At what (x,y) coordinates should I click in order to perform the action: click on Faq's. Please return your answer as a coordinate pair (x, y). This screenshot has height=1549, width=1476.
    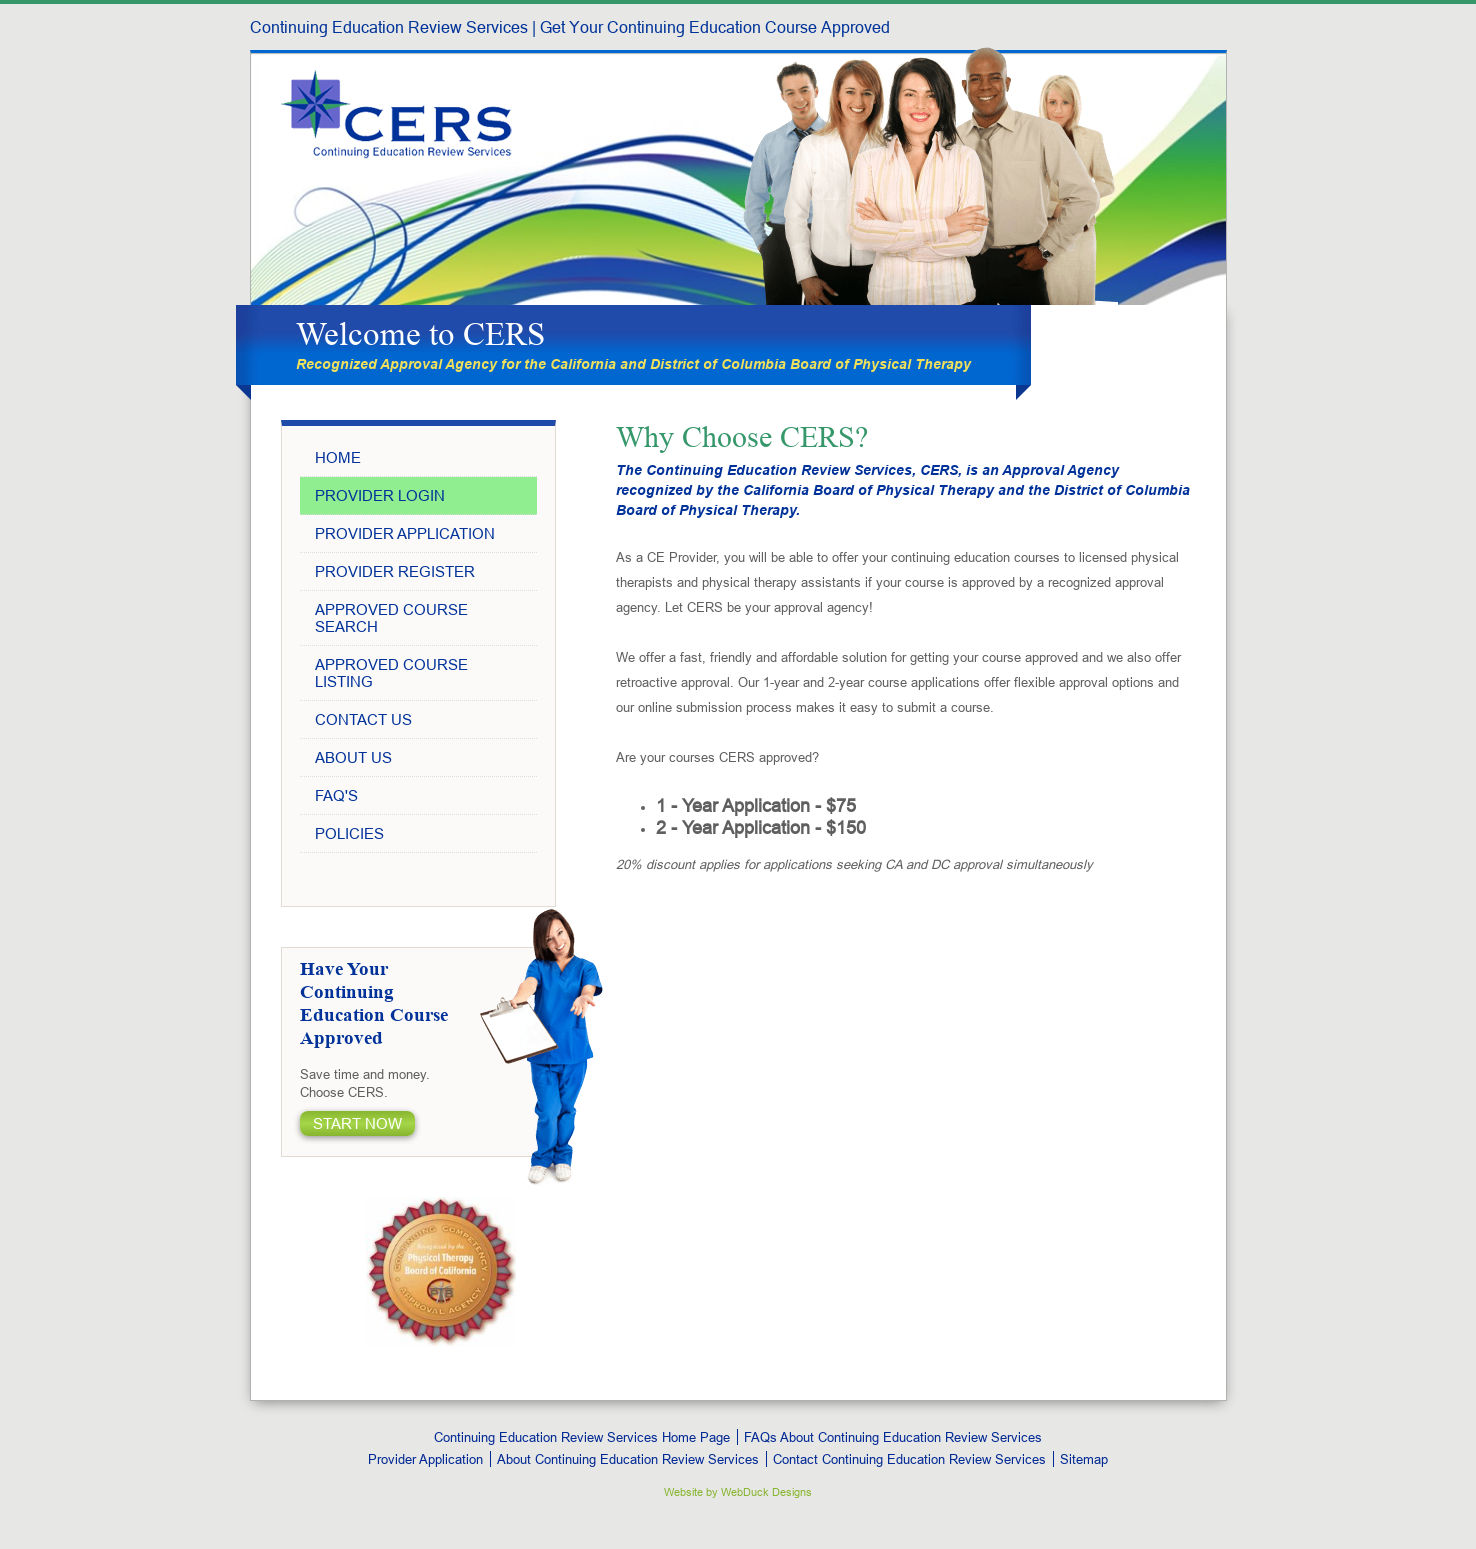
    Looking at the image, I should click on (336, 795).